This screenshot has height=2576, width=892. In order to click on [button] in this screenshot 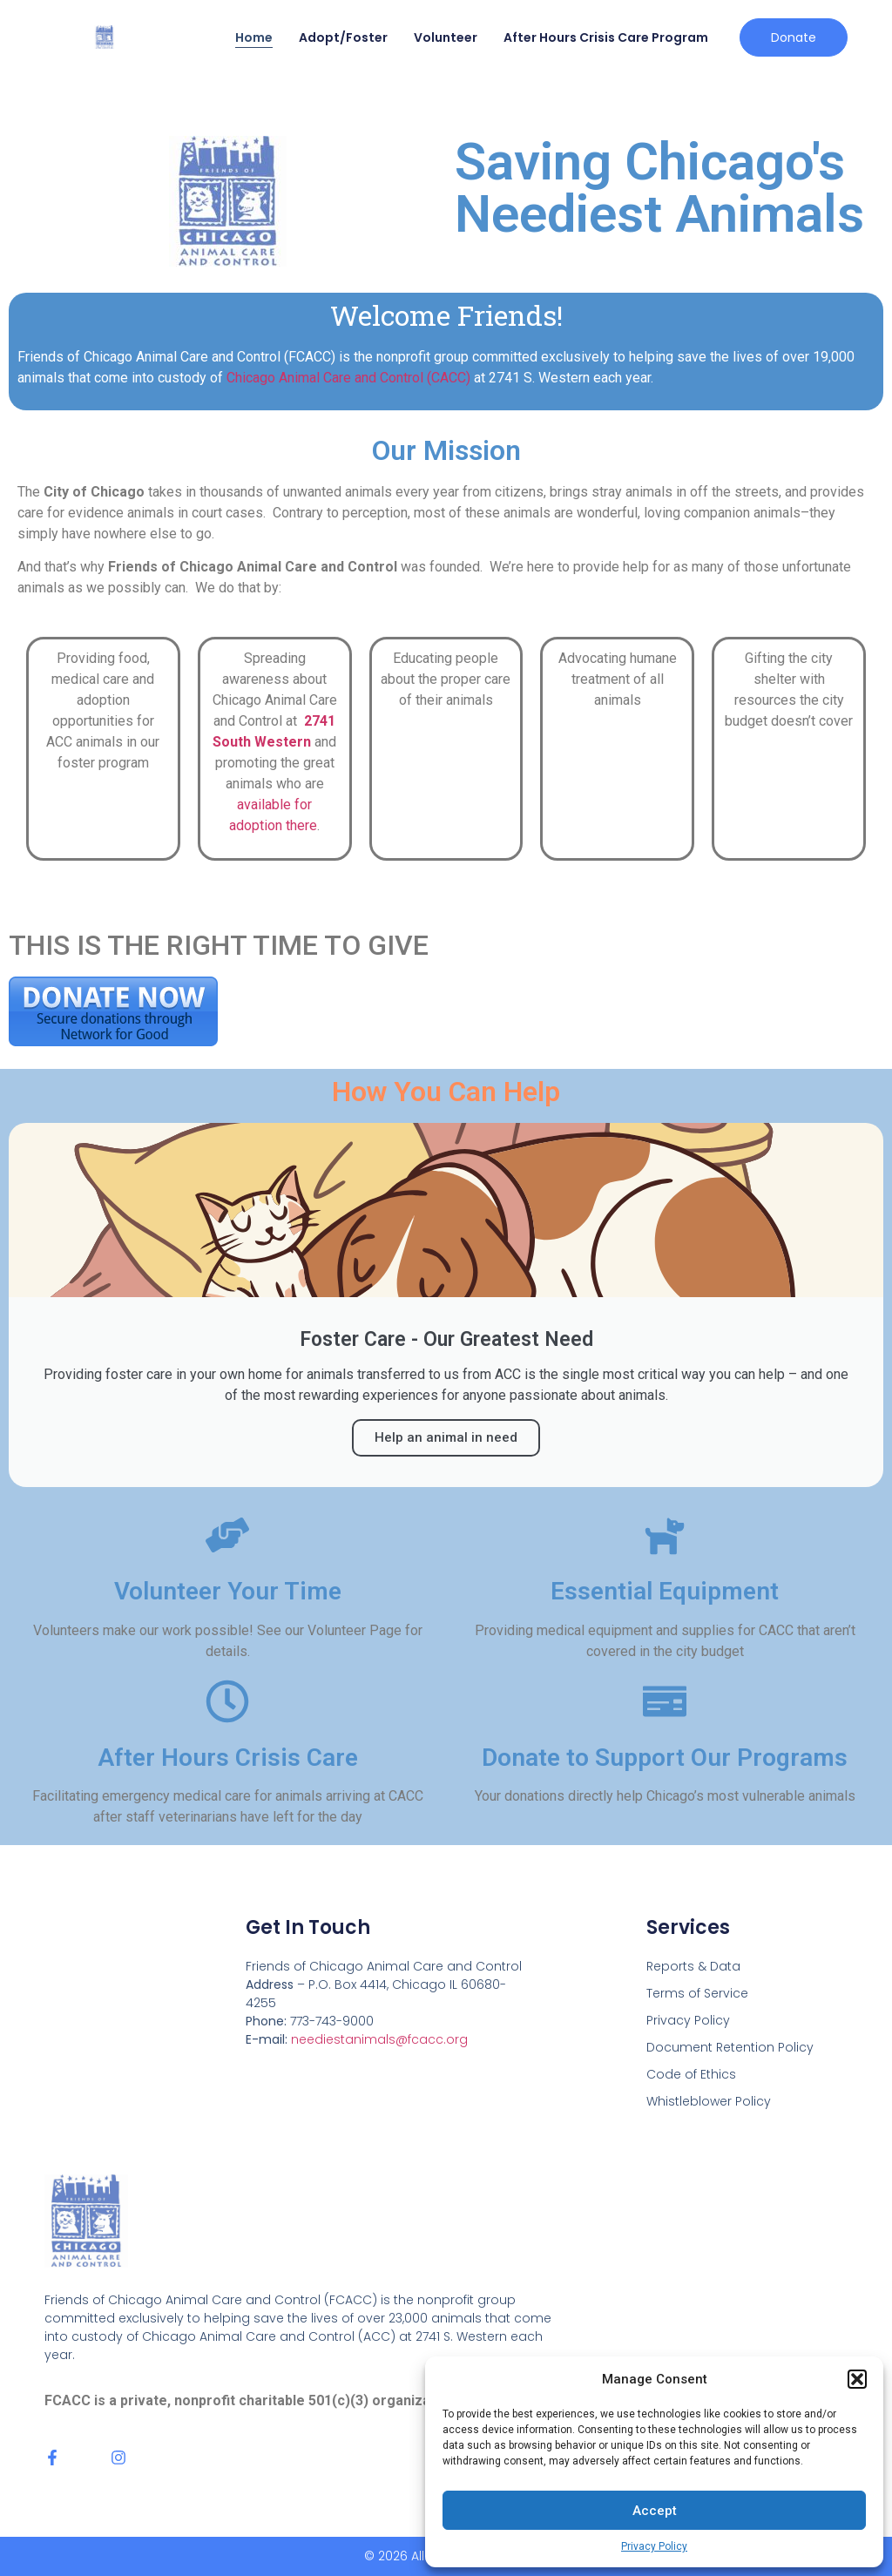, I will do `click(857, 2379)`.